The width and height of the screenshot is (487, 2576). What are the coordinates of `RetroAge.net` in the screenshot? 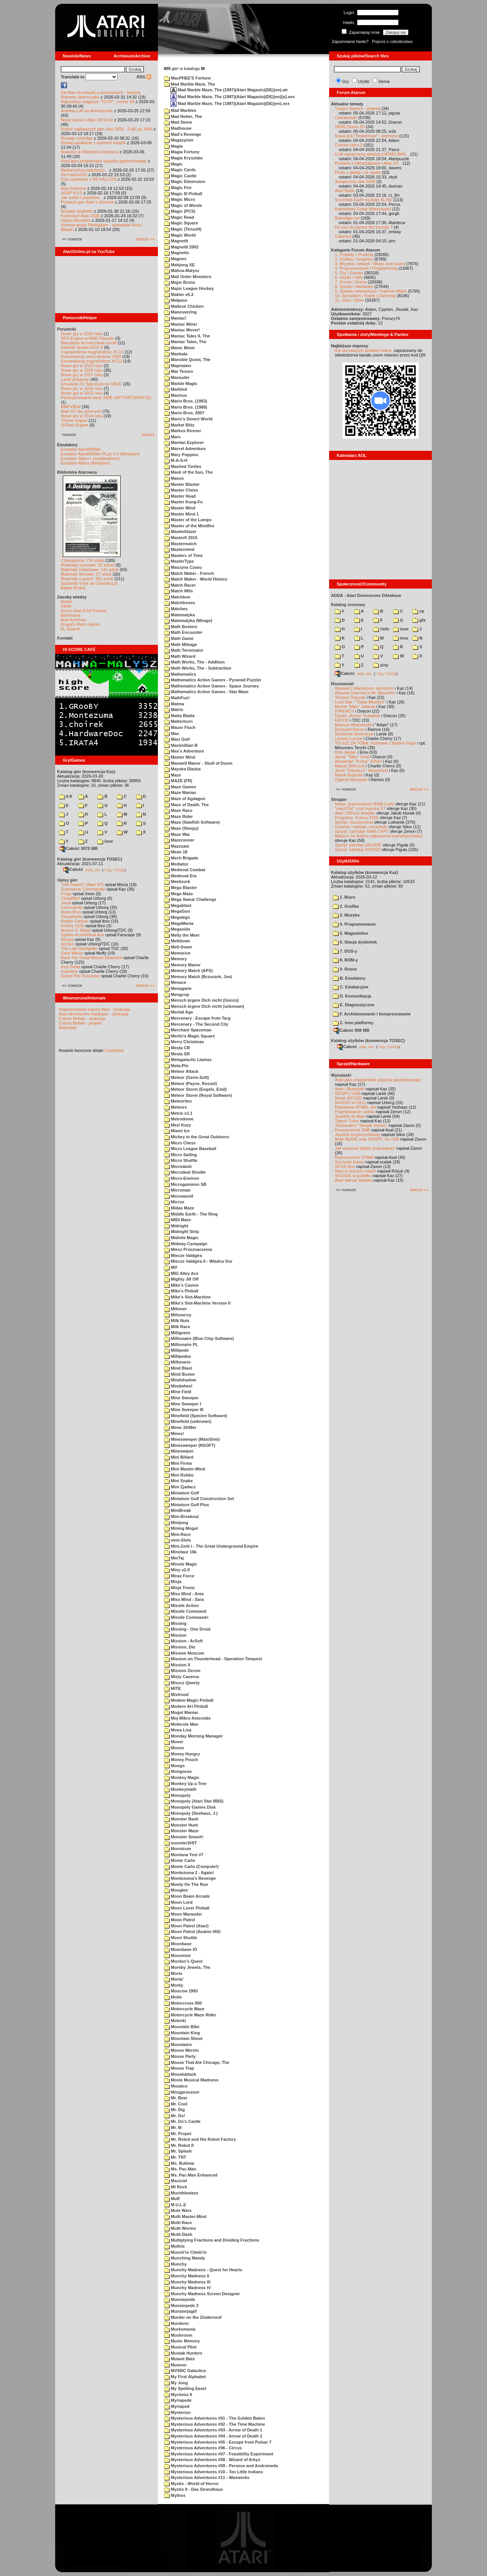 It's located at (347, 218).